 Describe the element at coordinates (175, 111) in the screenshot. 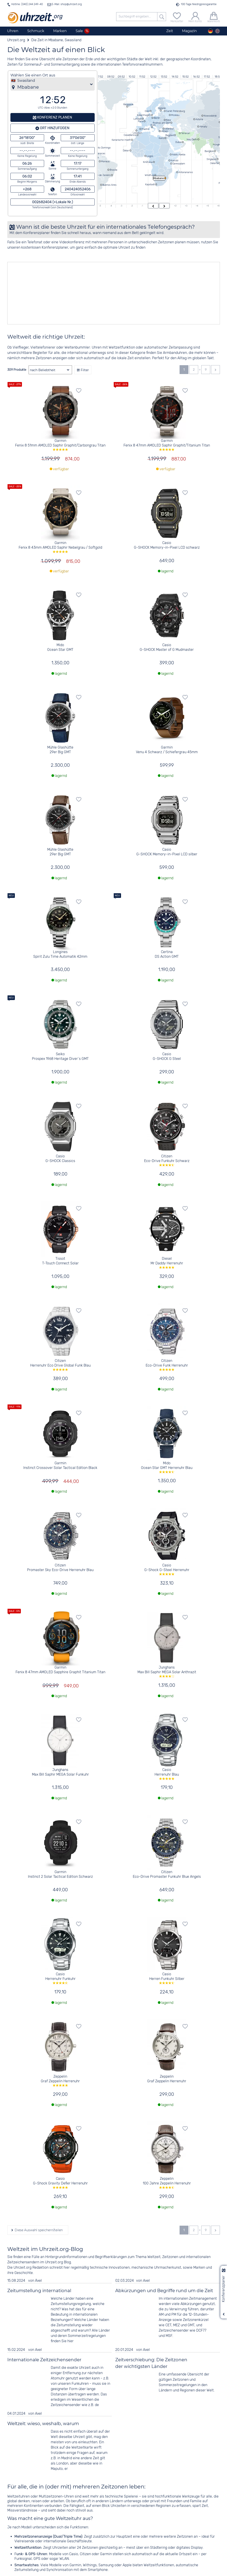

I see `Sankt Petersburg` at that location.